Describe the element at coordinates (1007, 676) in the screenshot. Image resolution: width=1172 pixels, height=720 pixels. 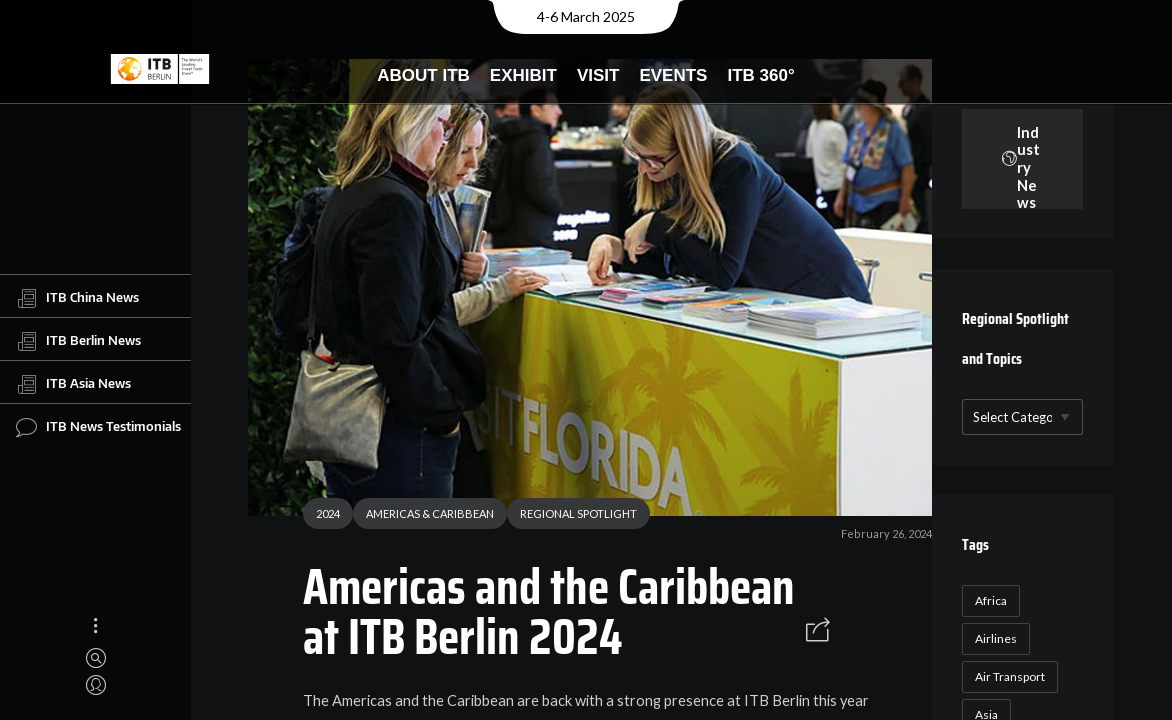
I see `Air Transport [Air Transport (26 items)]` at that location.